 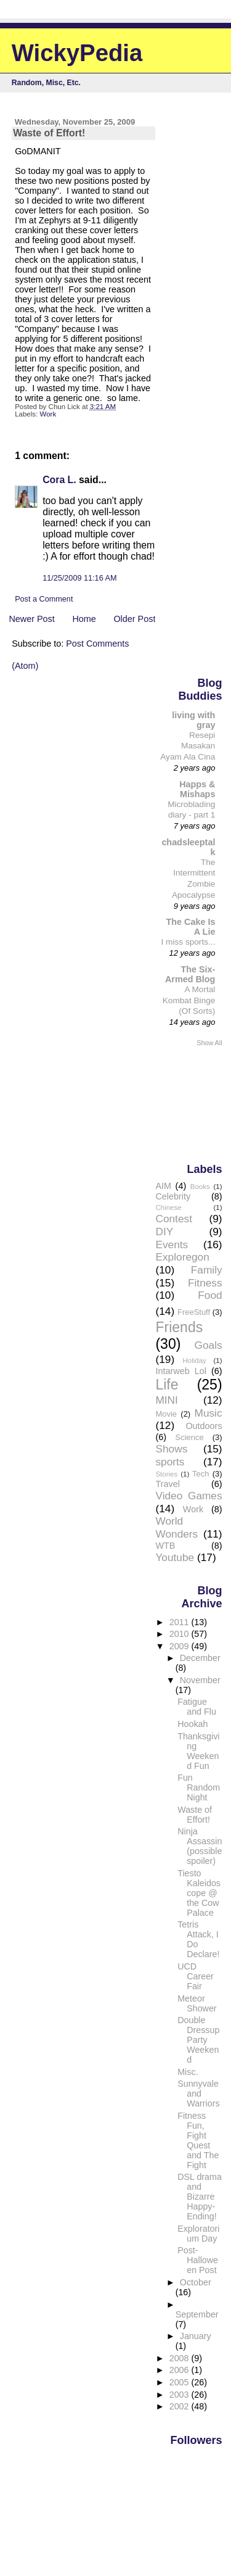 I want to click on WTB, so click(x=165, y=1546).